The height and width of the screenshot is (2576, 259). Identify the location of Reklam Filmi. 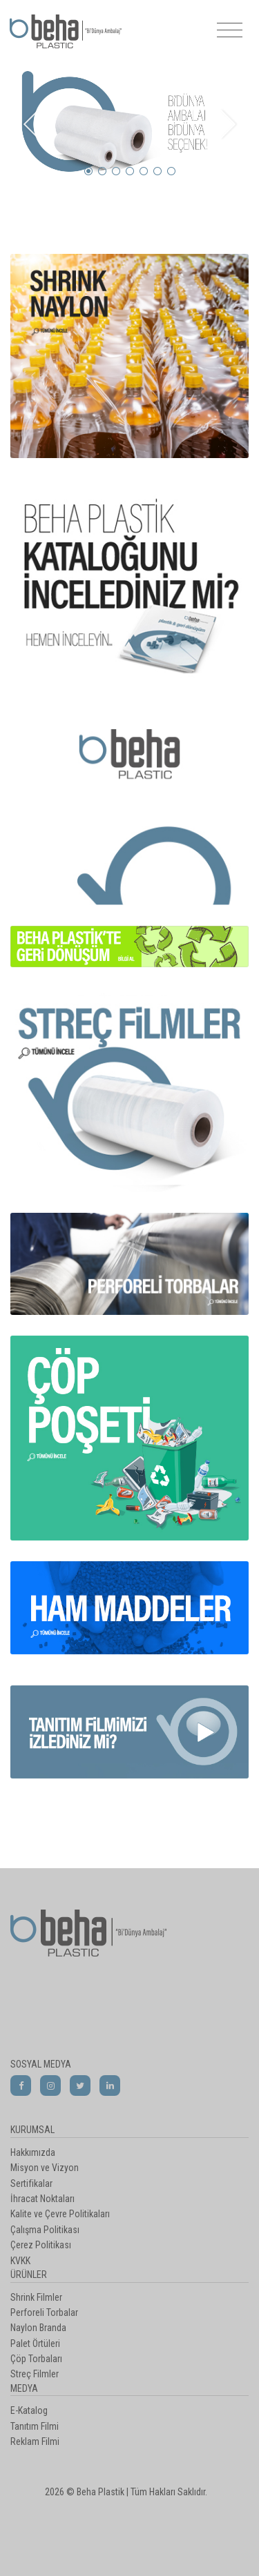
(34, 2441).